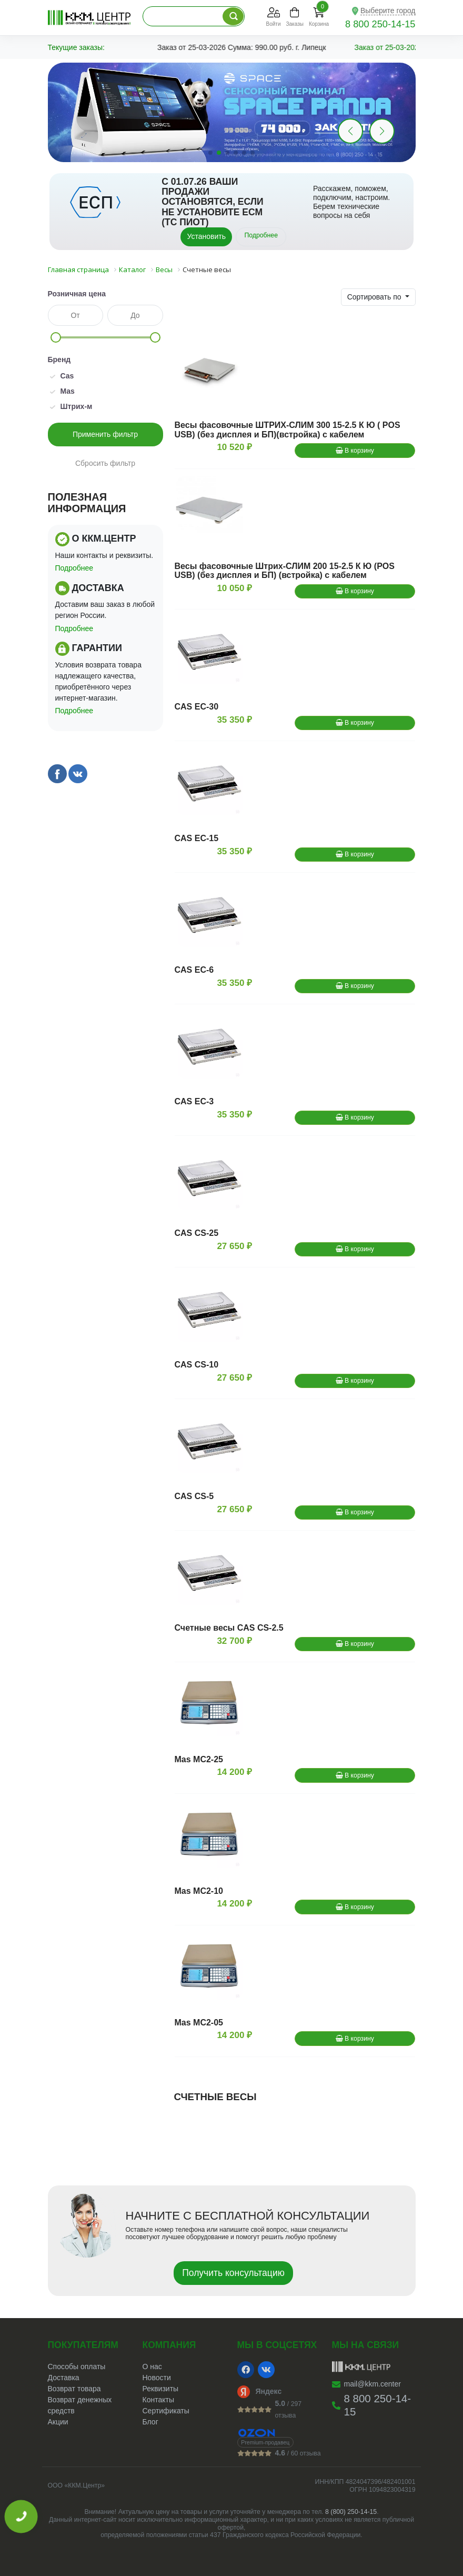 The width and height of the screenshot is (463, 2576). I want to click on CAS CS-10, so click(197, 1364).